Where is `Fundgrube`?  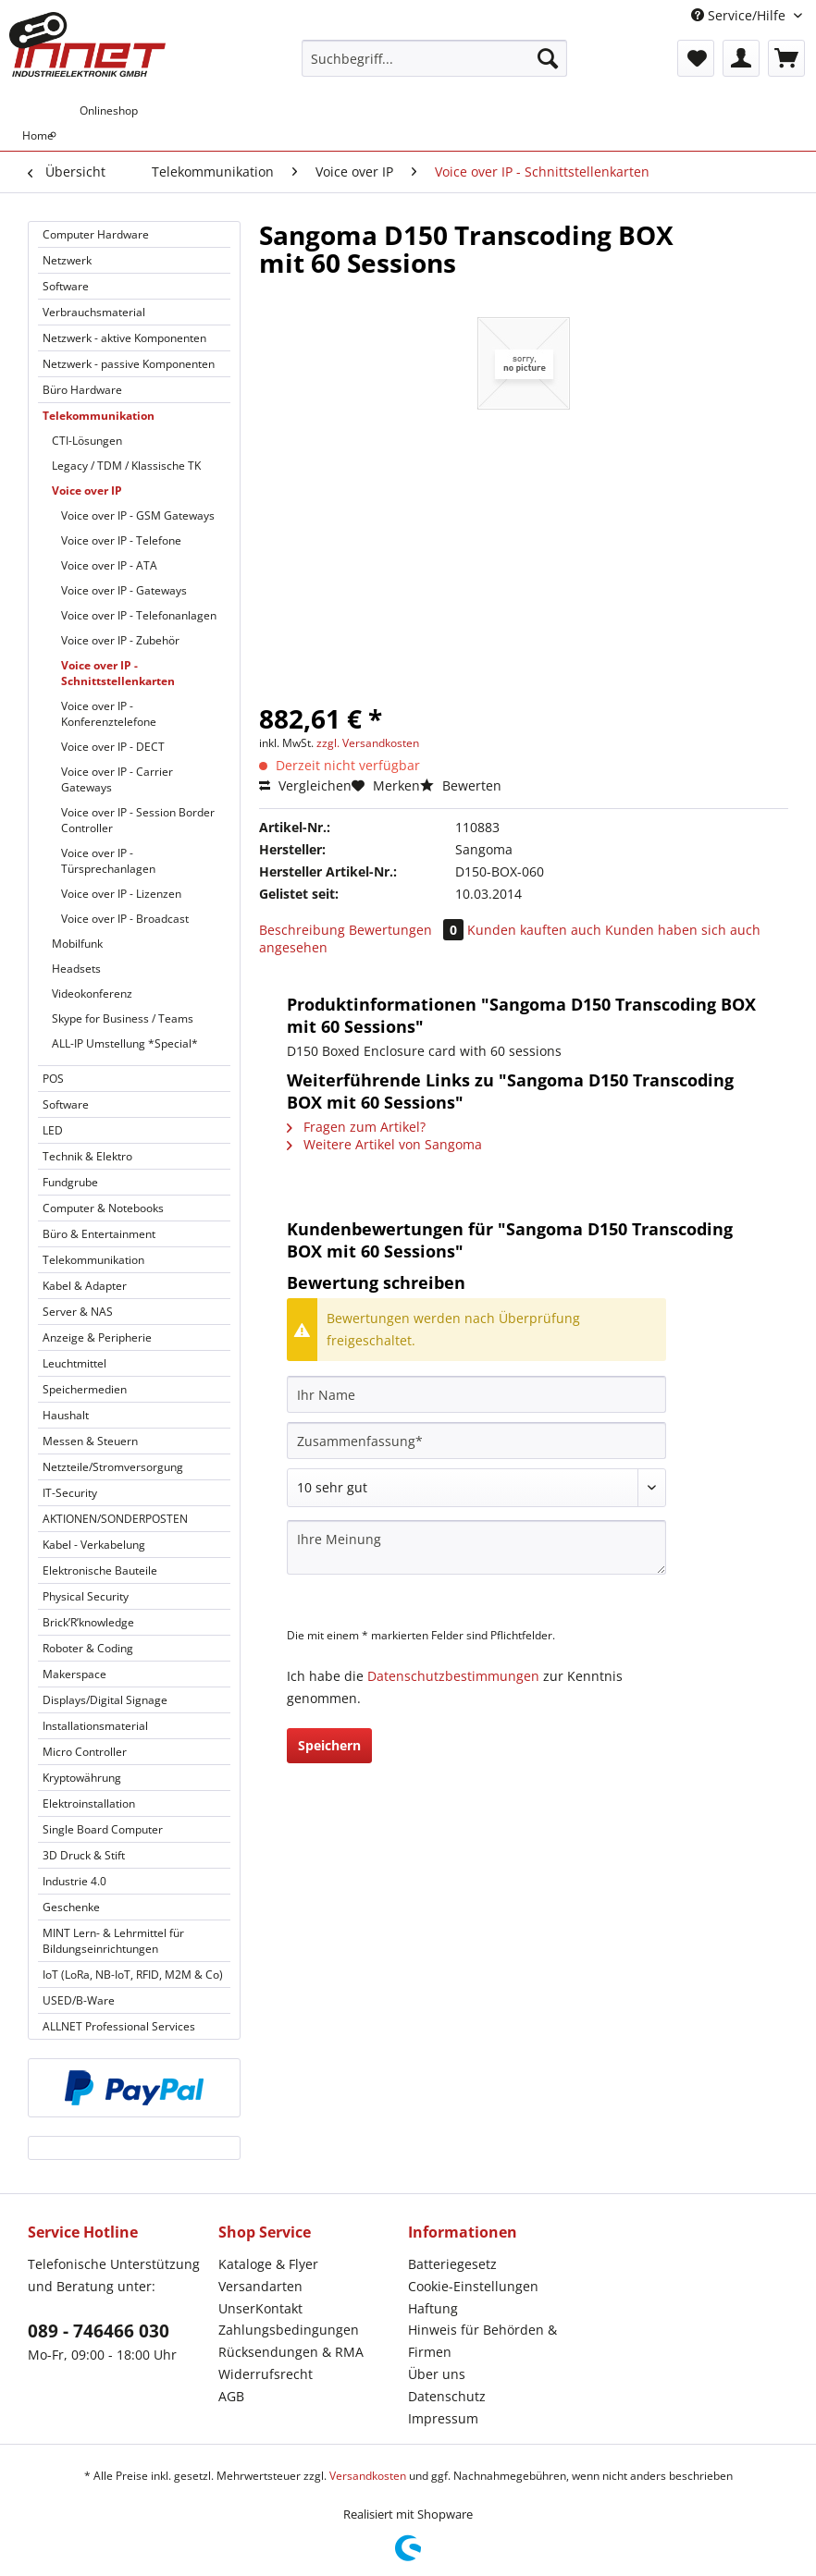 Fundgrube is located at coordinates (70, 1182).